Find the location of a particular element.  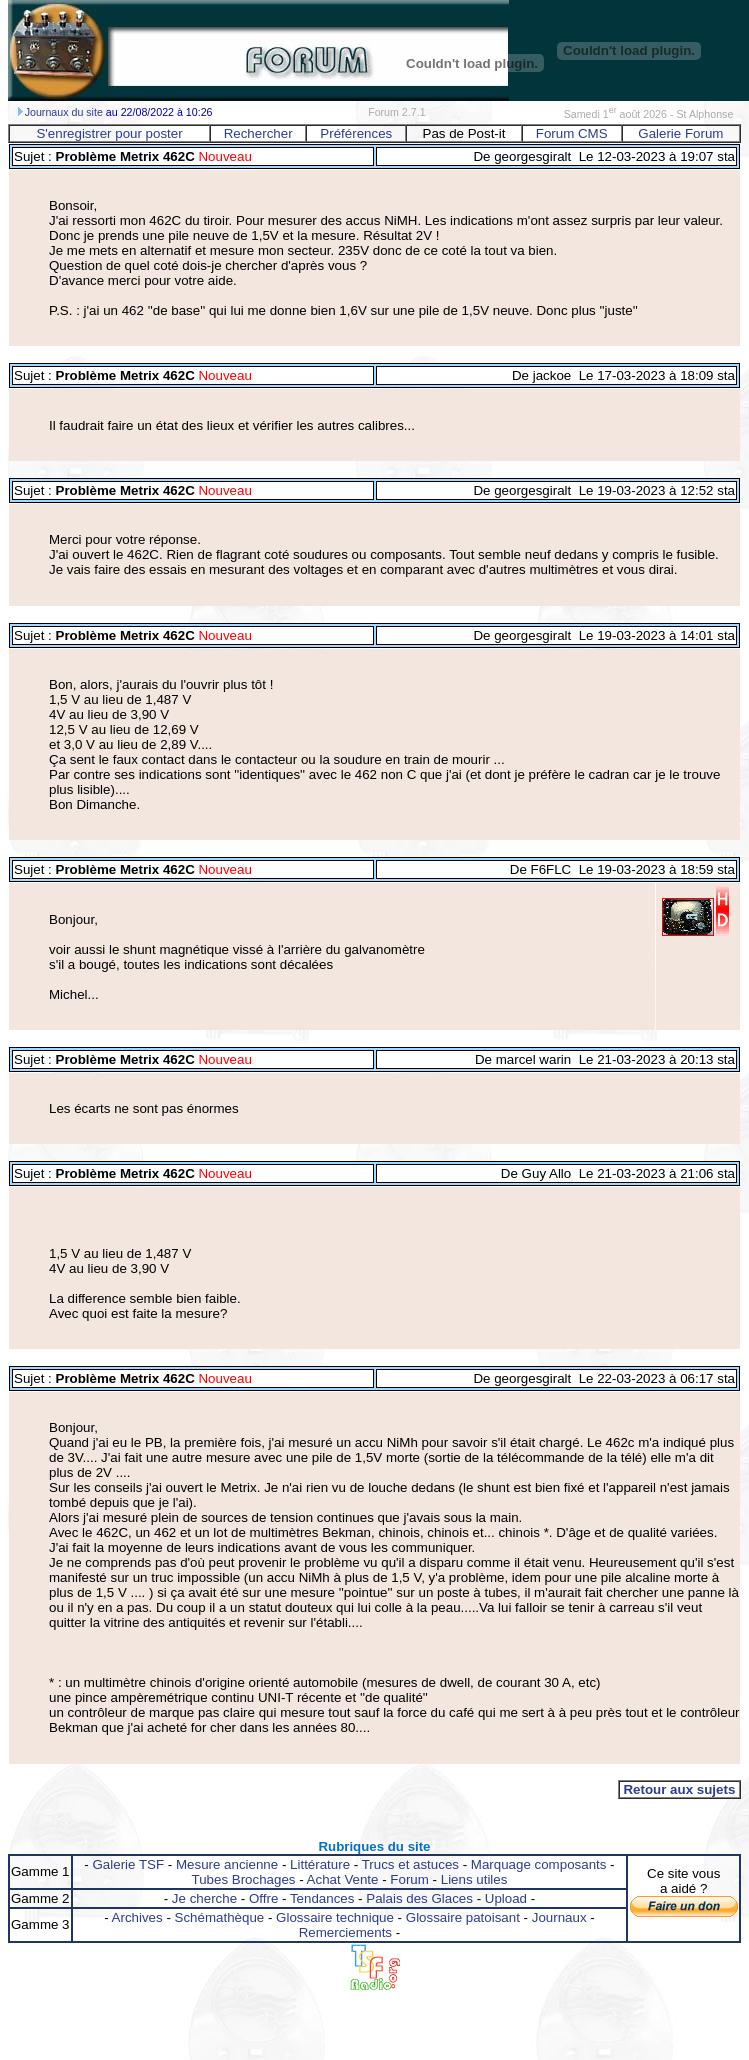

Forum CMS is located at coordinates (572, 133).